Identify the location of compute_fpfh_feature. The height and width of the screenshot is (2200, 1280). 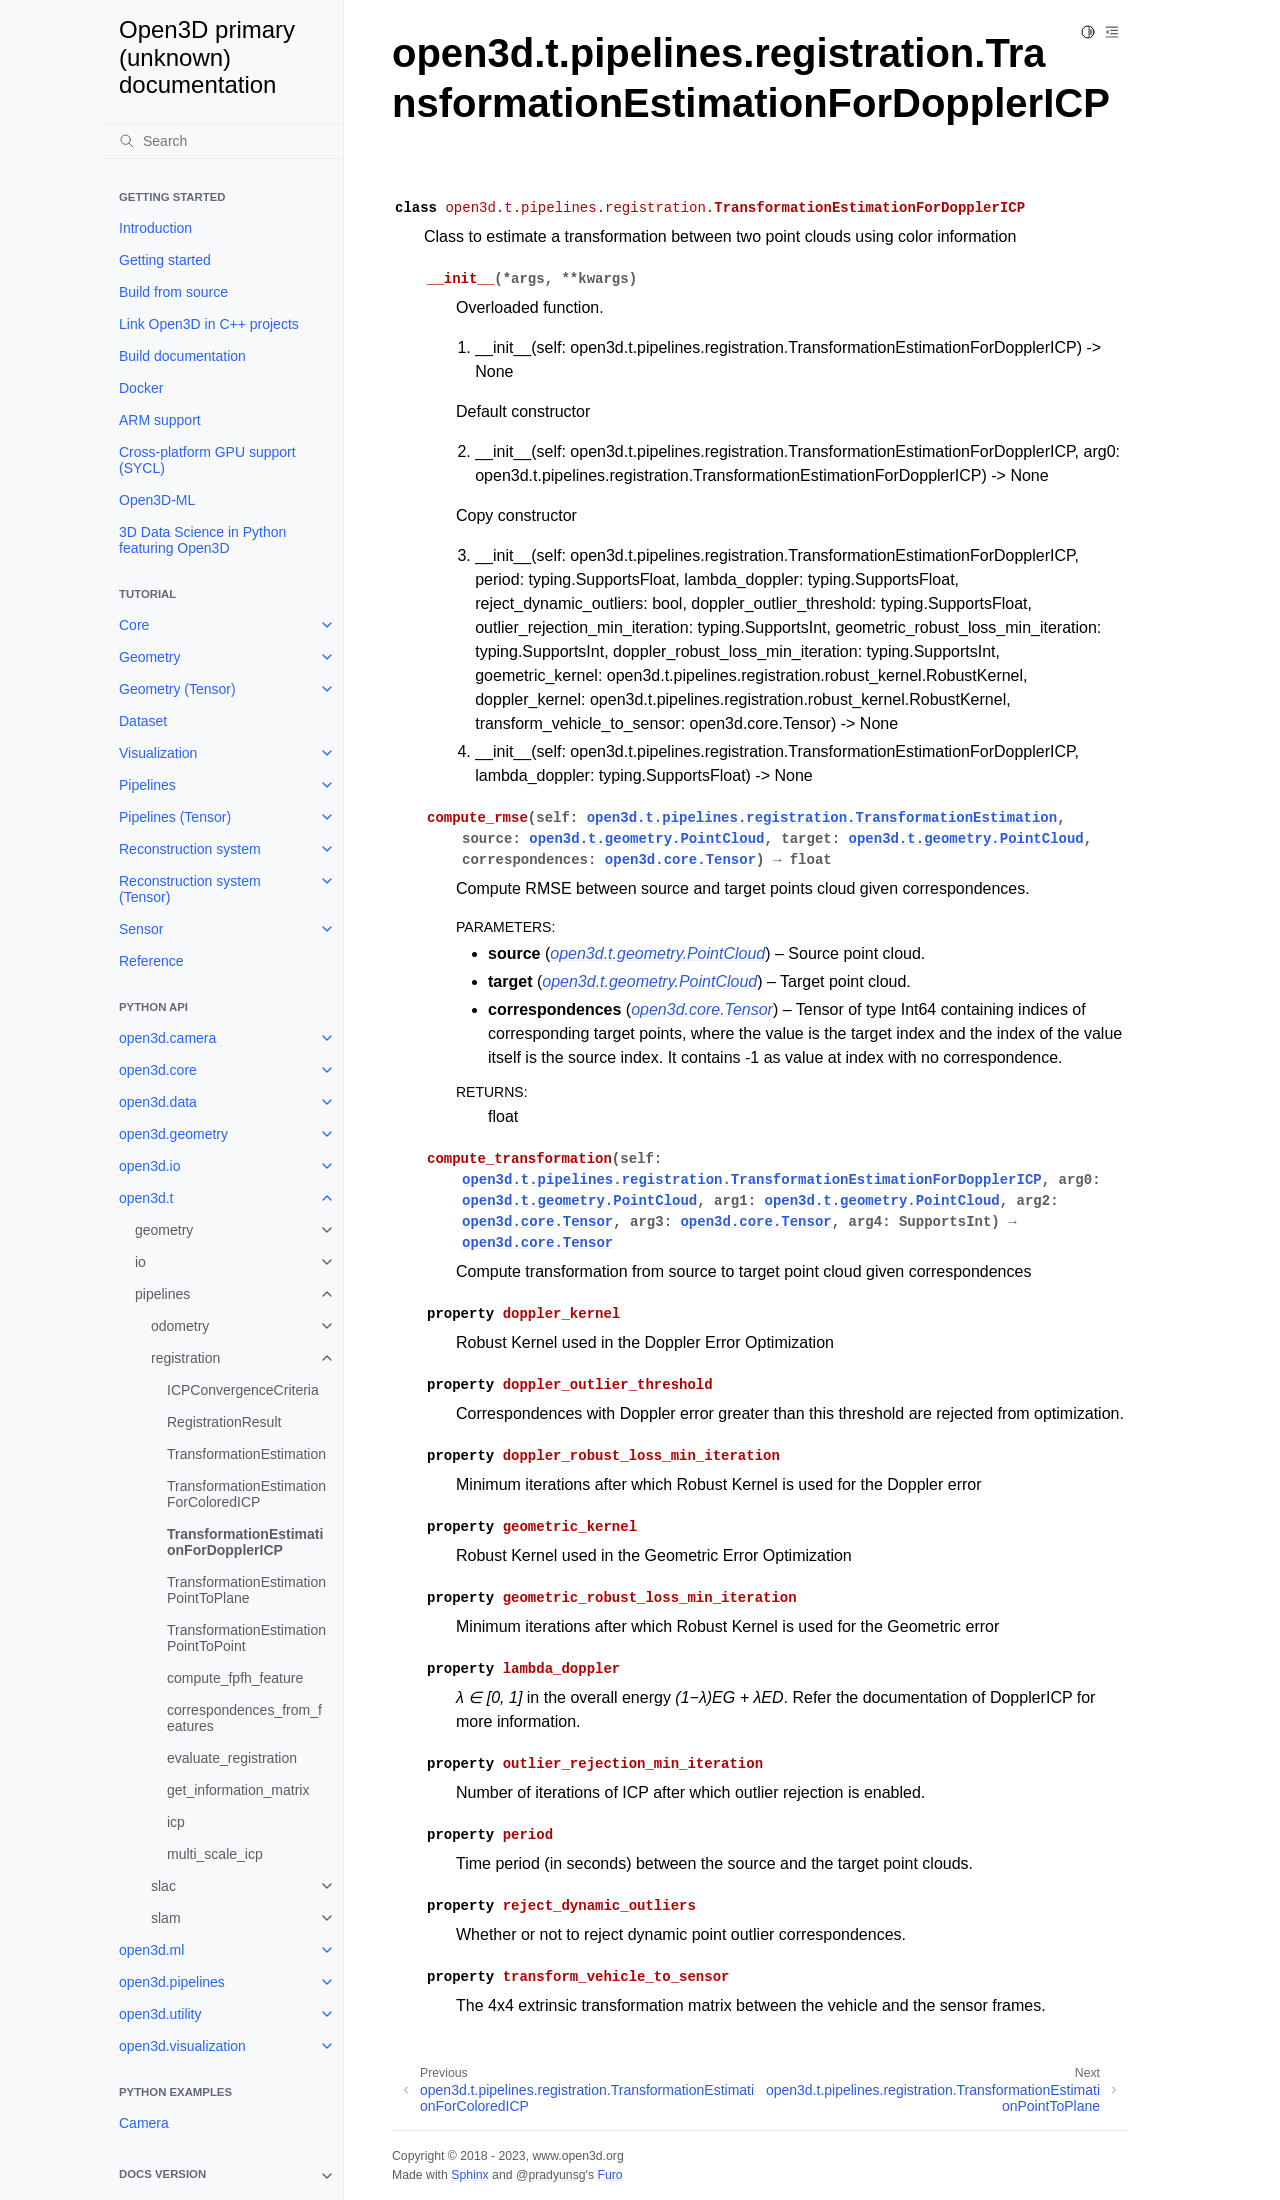
(235, 1678).